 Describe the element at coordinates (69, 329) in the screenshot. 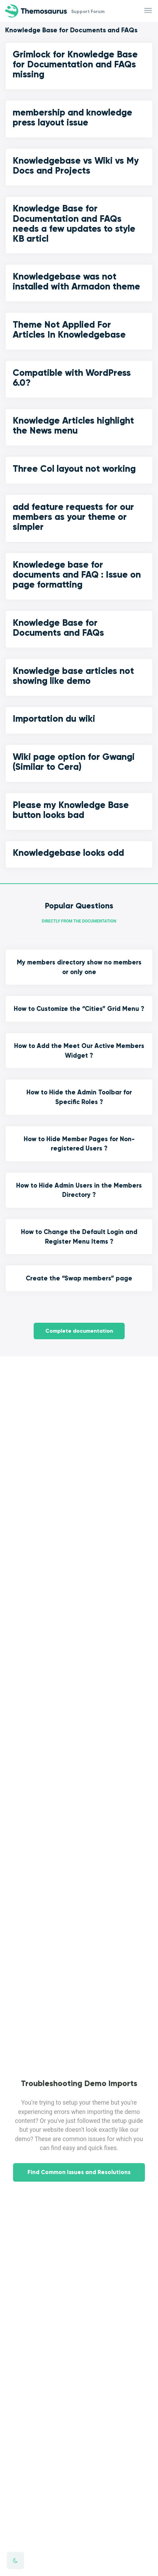

I see `Theme Not Applied For Articles In Knowledgebase` at that location.